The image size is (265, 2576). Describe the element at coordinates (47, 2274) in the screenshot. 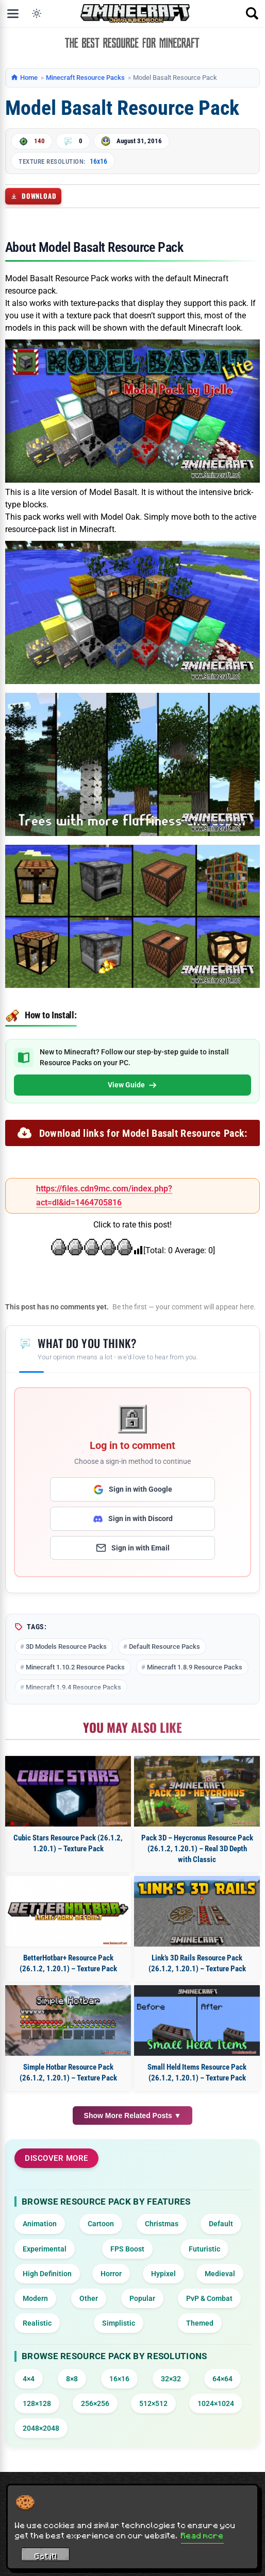

I see `High Definition` at that location.